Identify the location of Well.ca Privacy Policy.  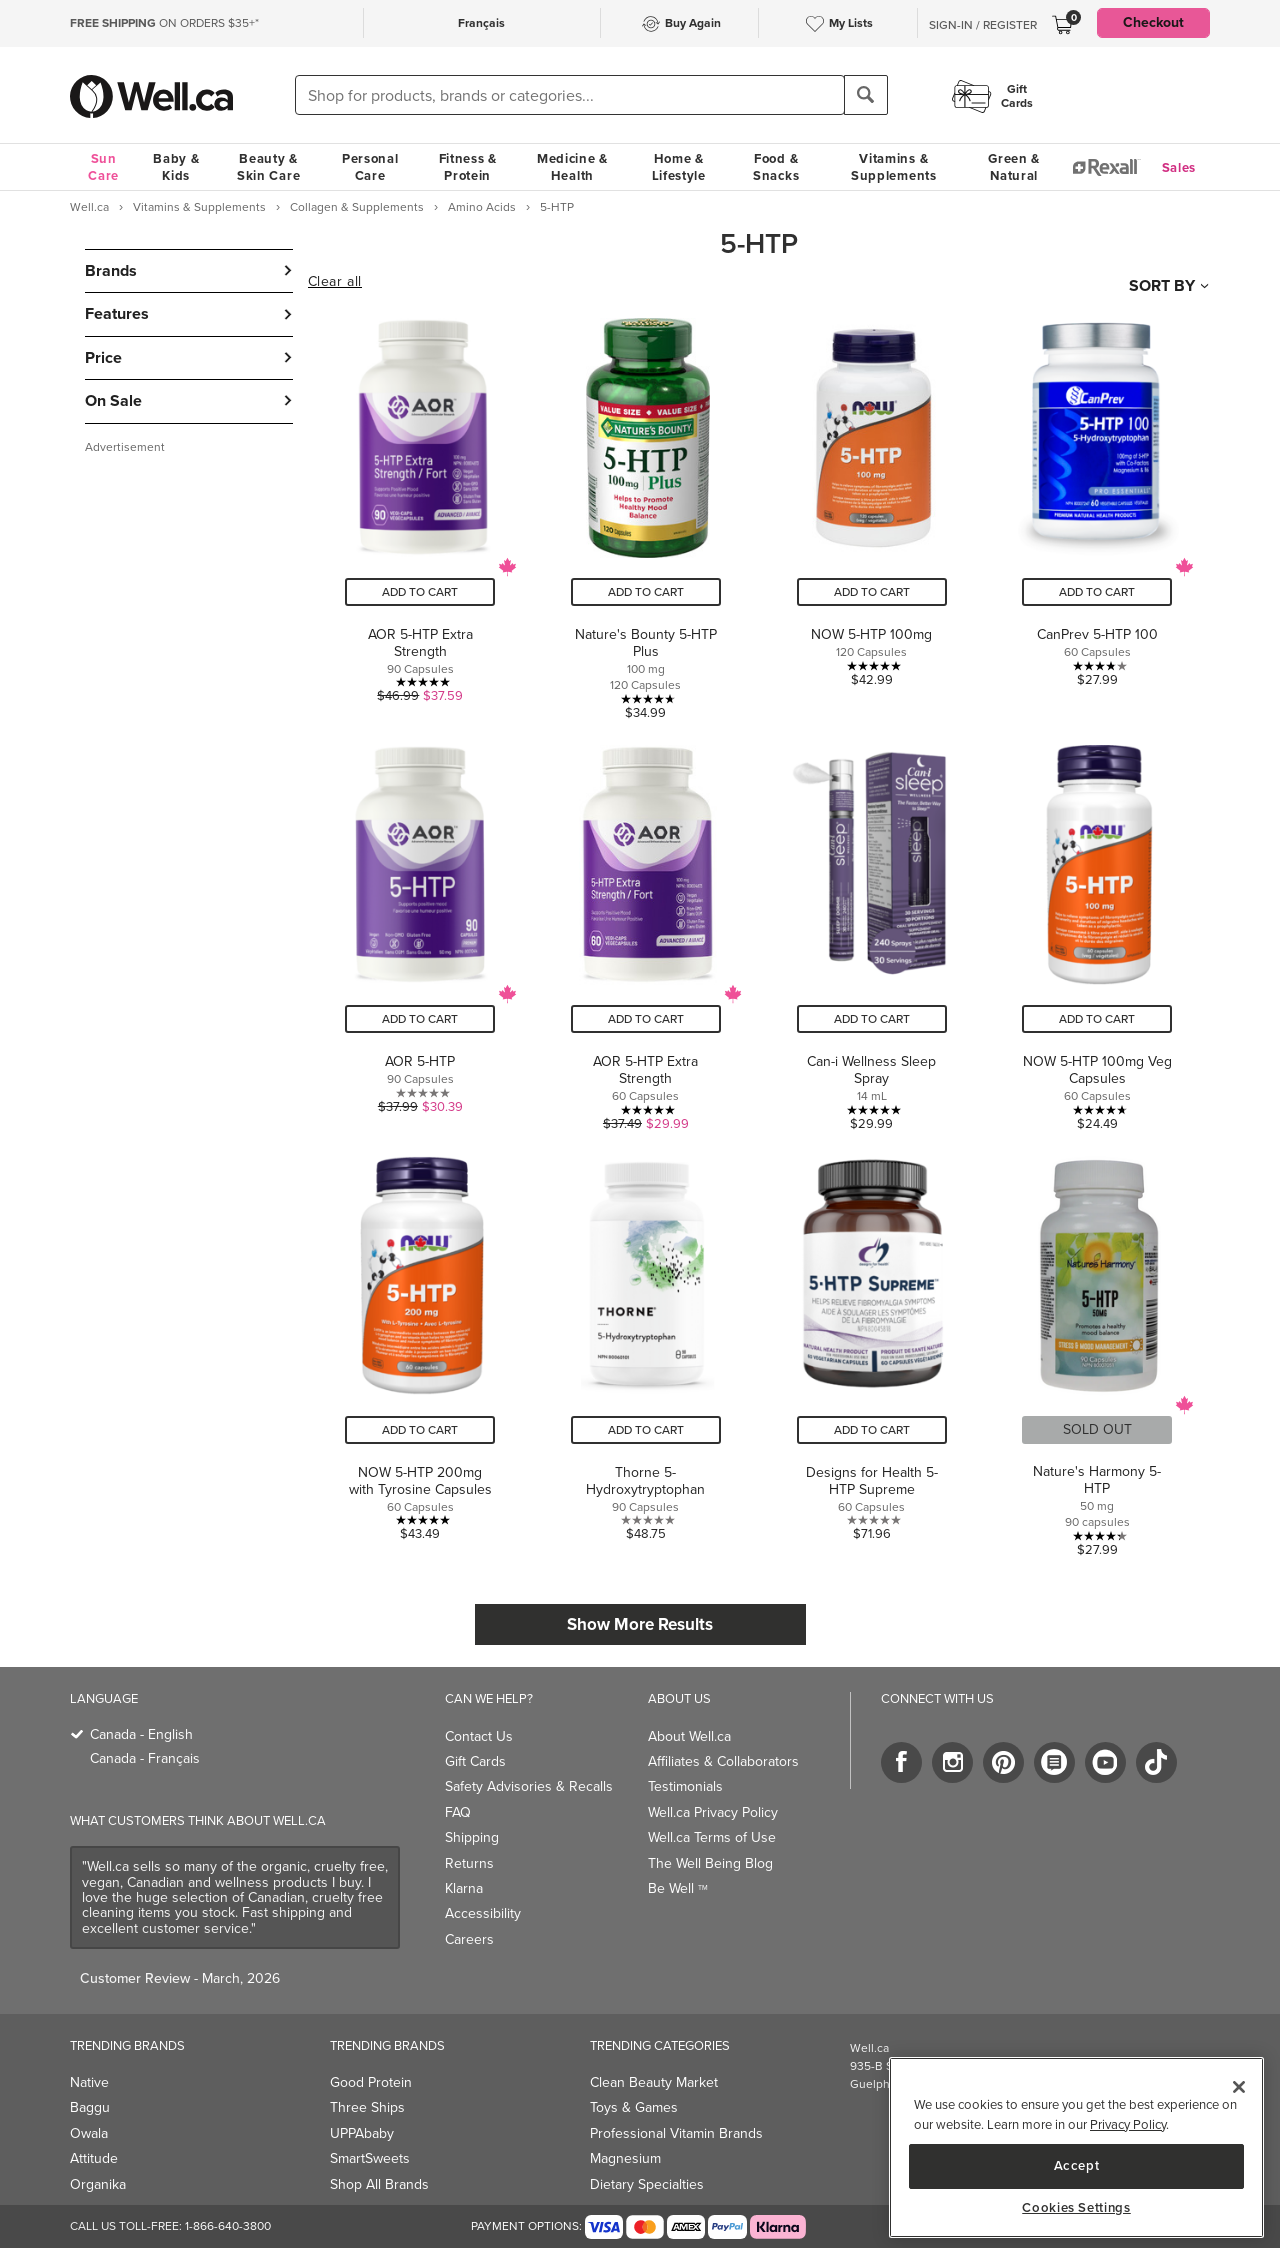
(713, 1812).